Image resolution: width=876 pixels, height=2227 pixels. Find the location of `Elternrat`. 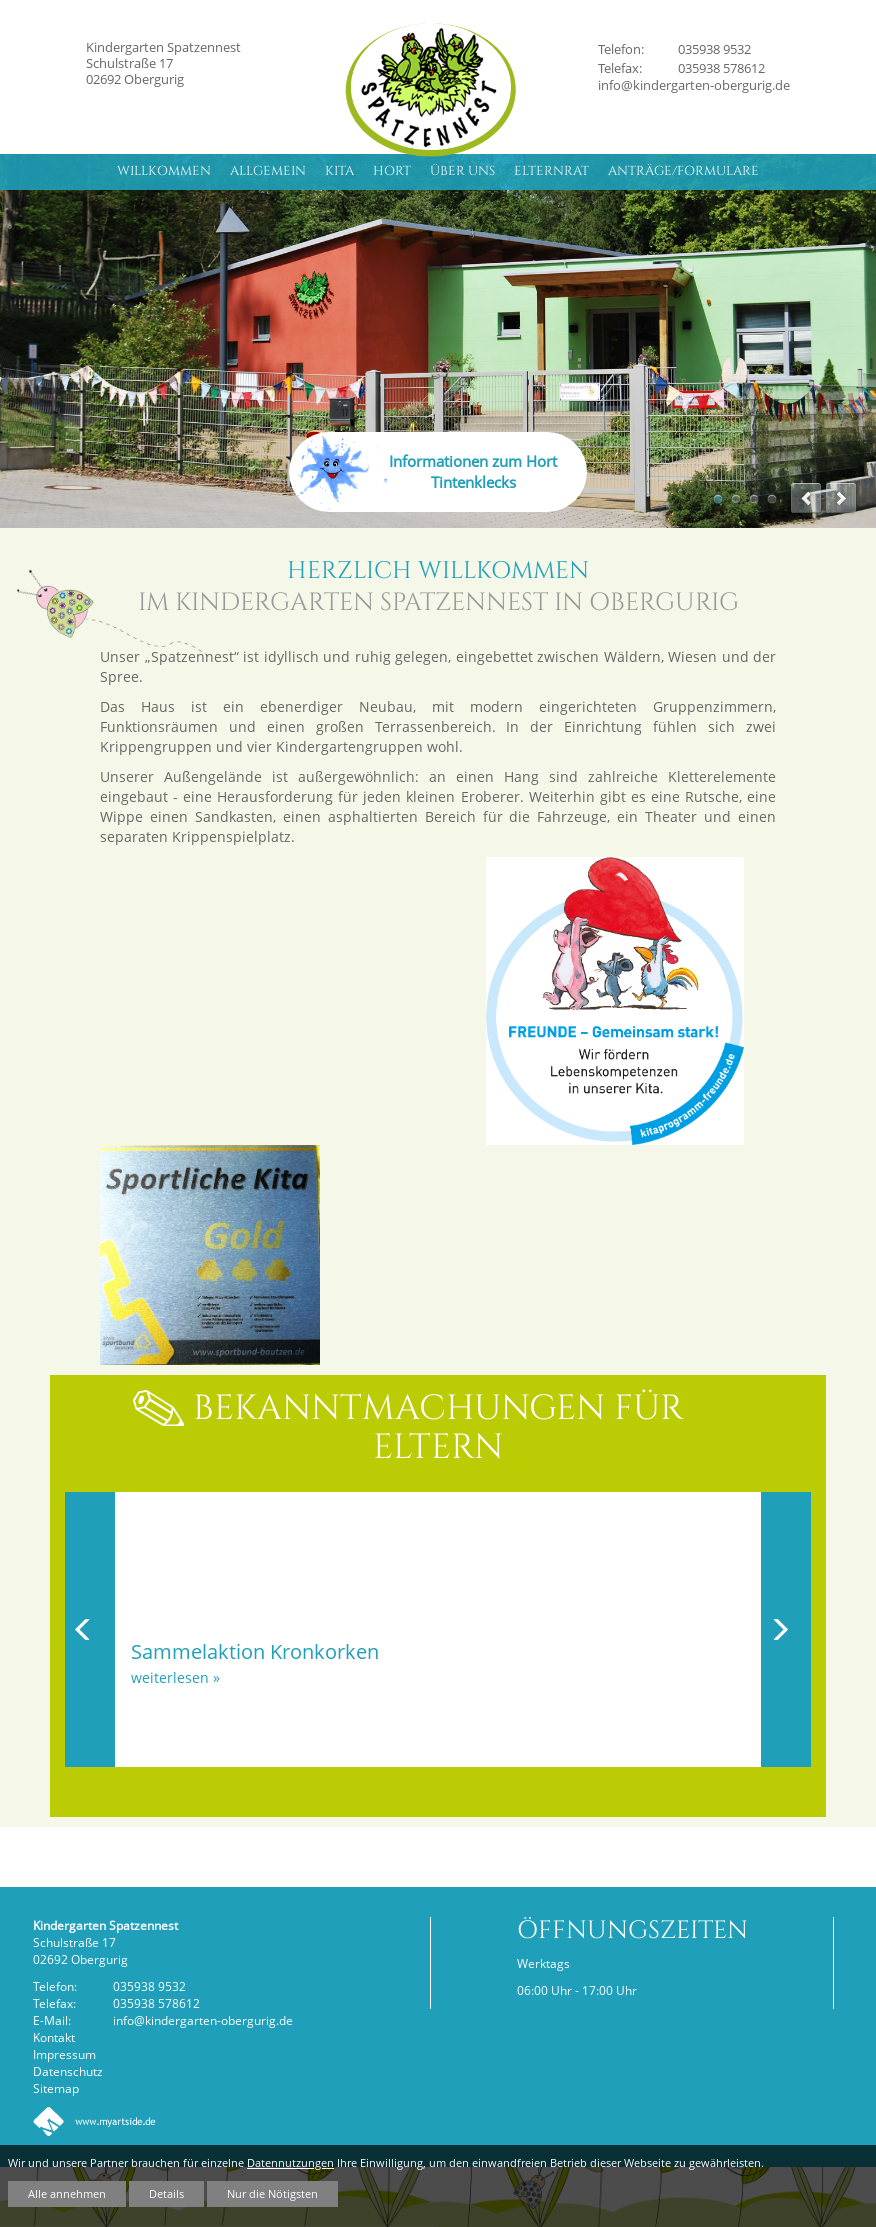

Elternrat is located at coordinates (551, 171).